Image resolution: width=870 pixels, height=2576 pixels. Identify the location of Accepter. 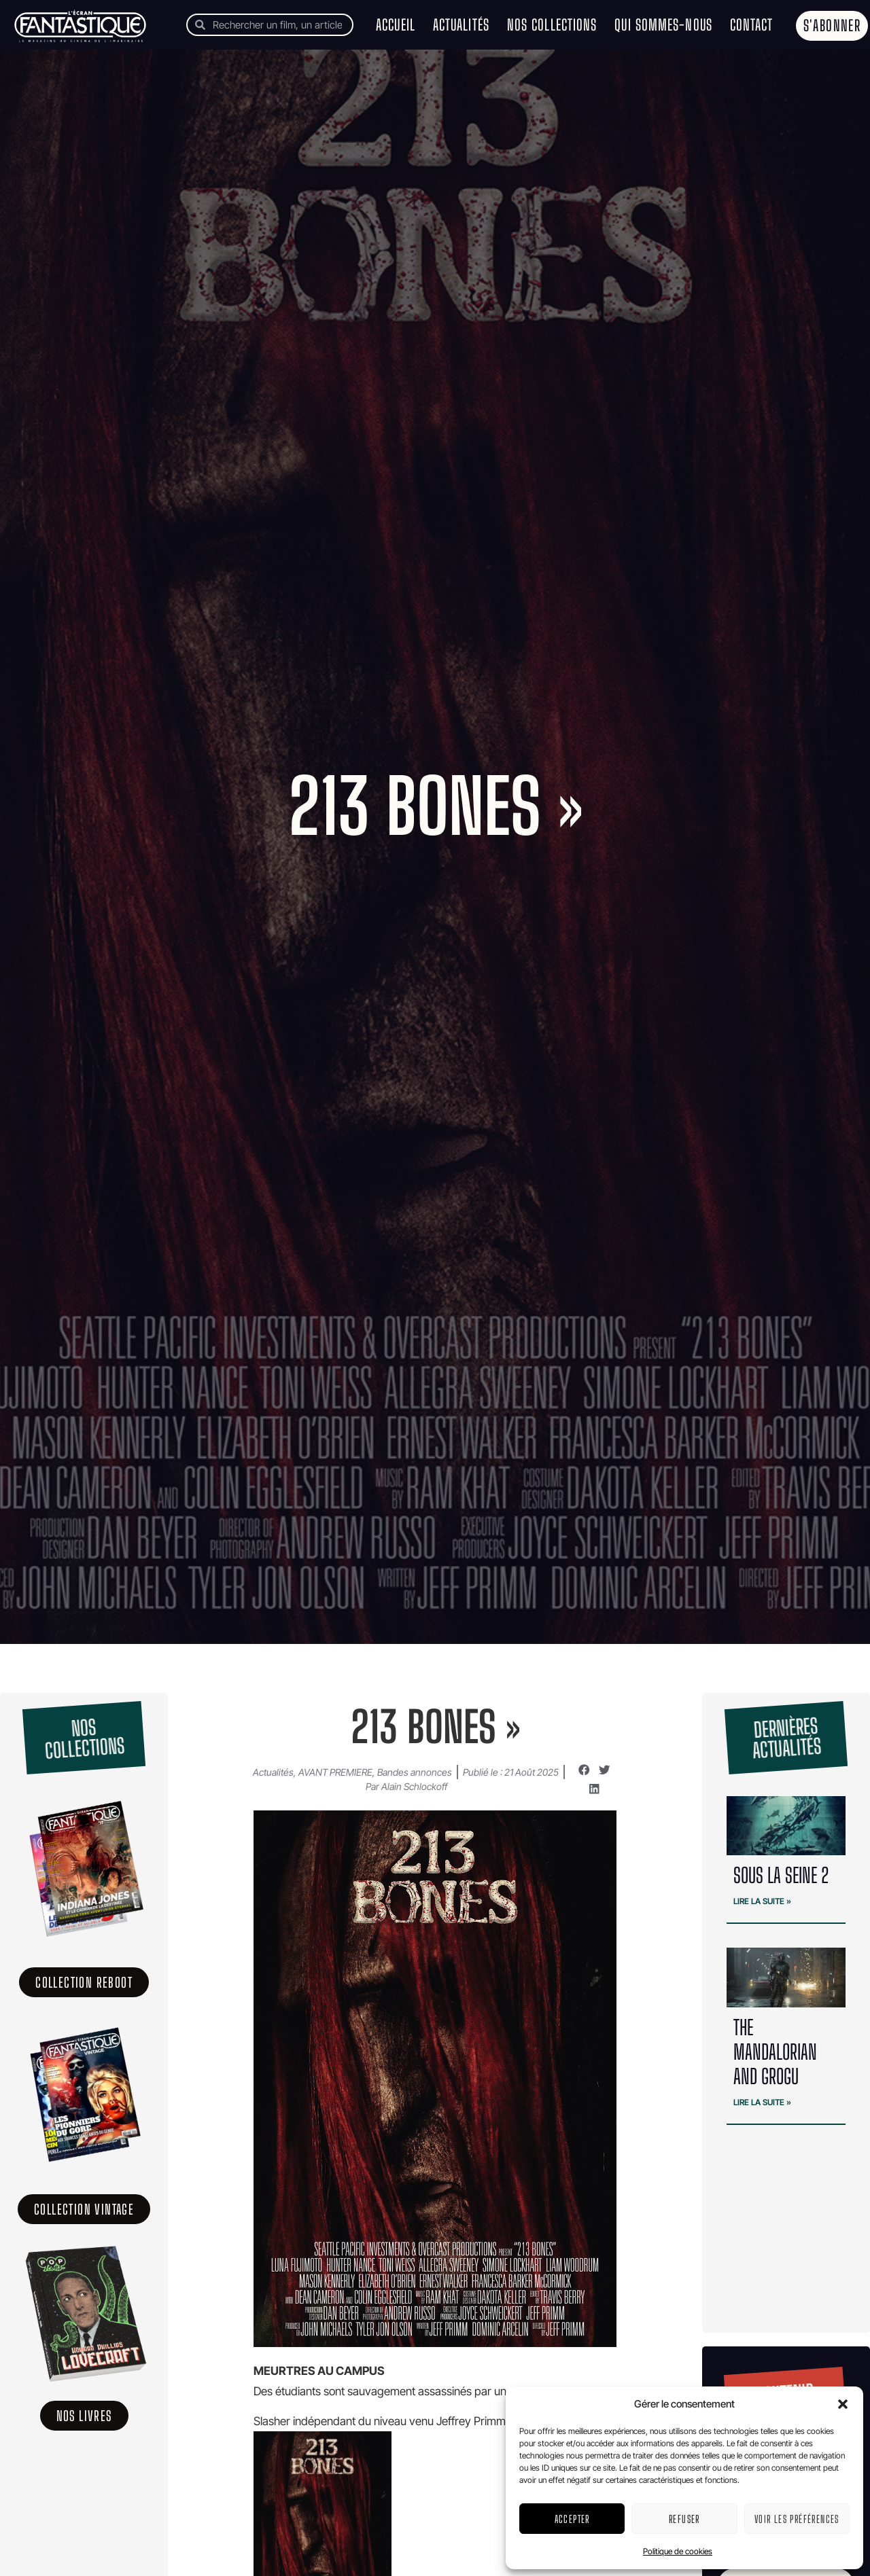
(572, 2519).